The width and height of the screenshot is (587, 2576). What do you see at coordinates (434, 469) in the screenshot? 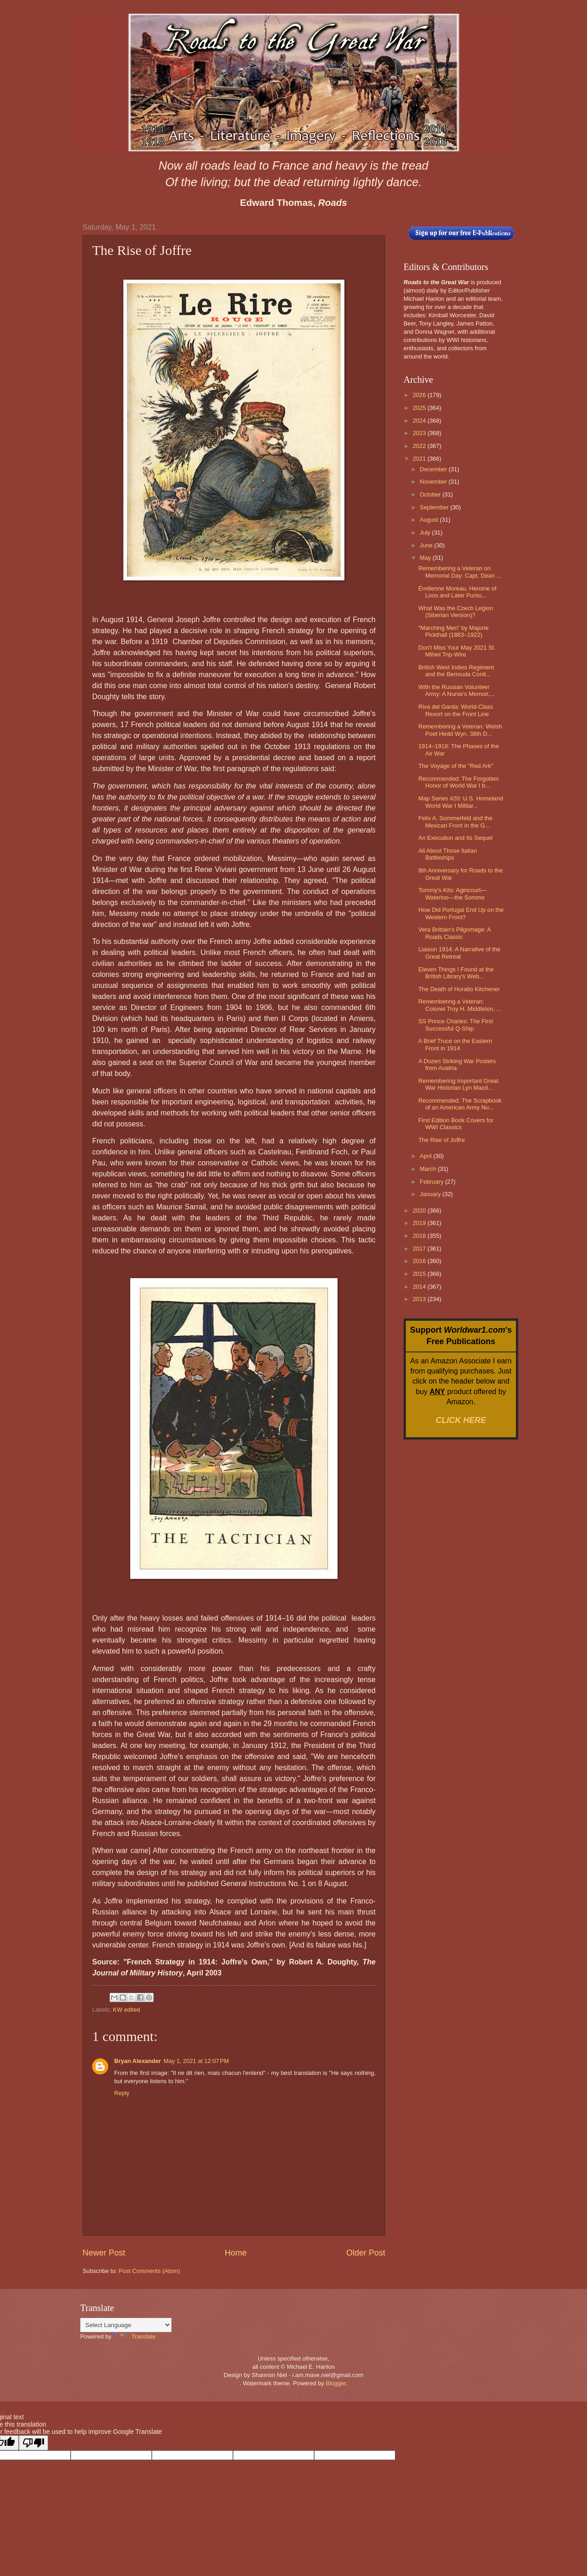
I see `December` at bounding box center [434, 469].